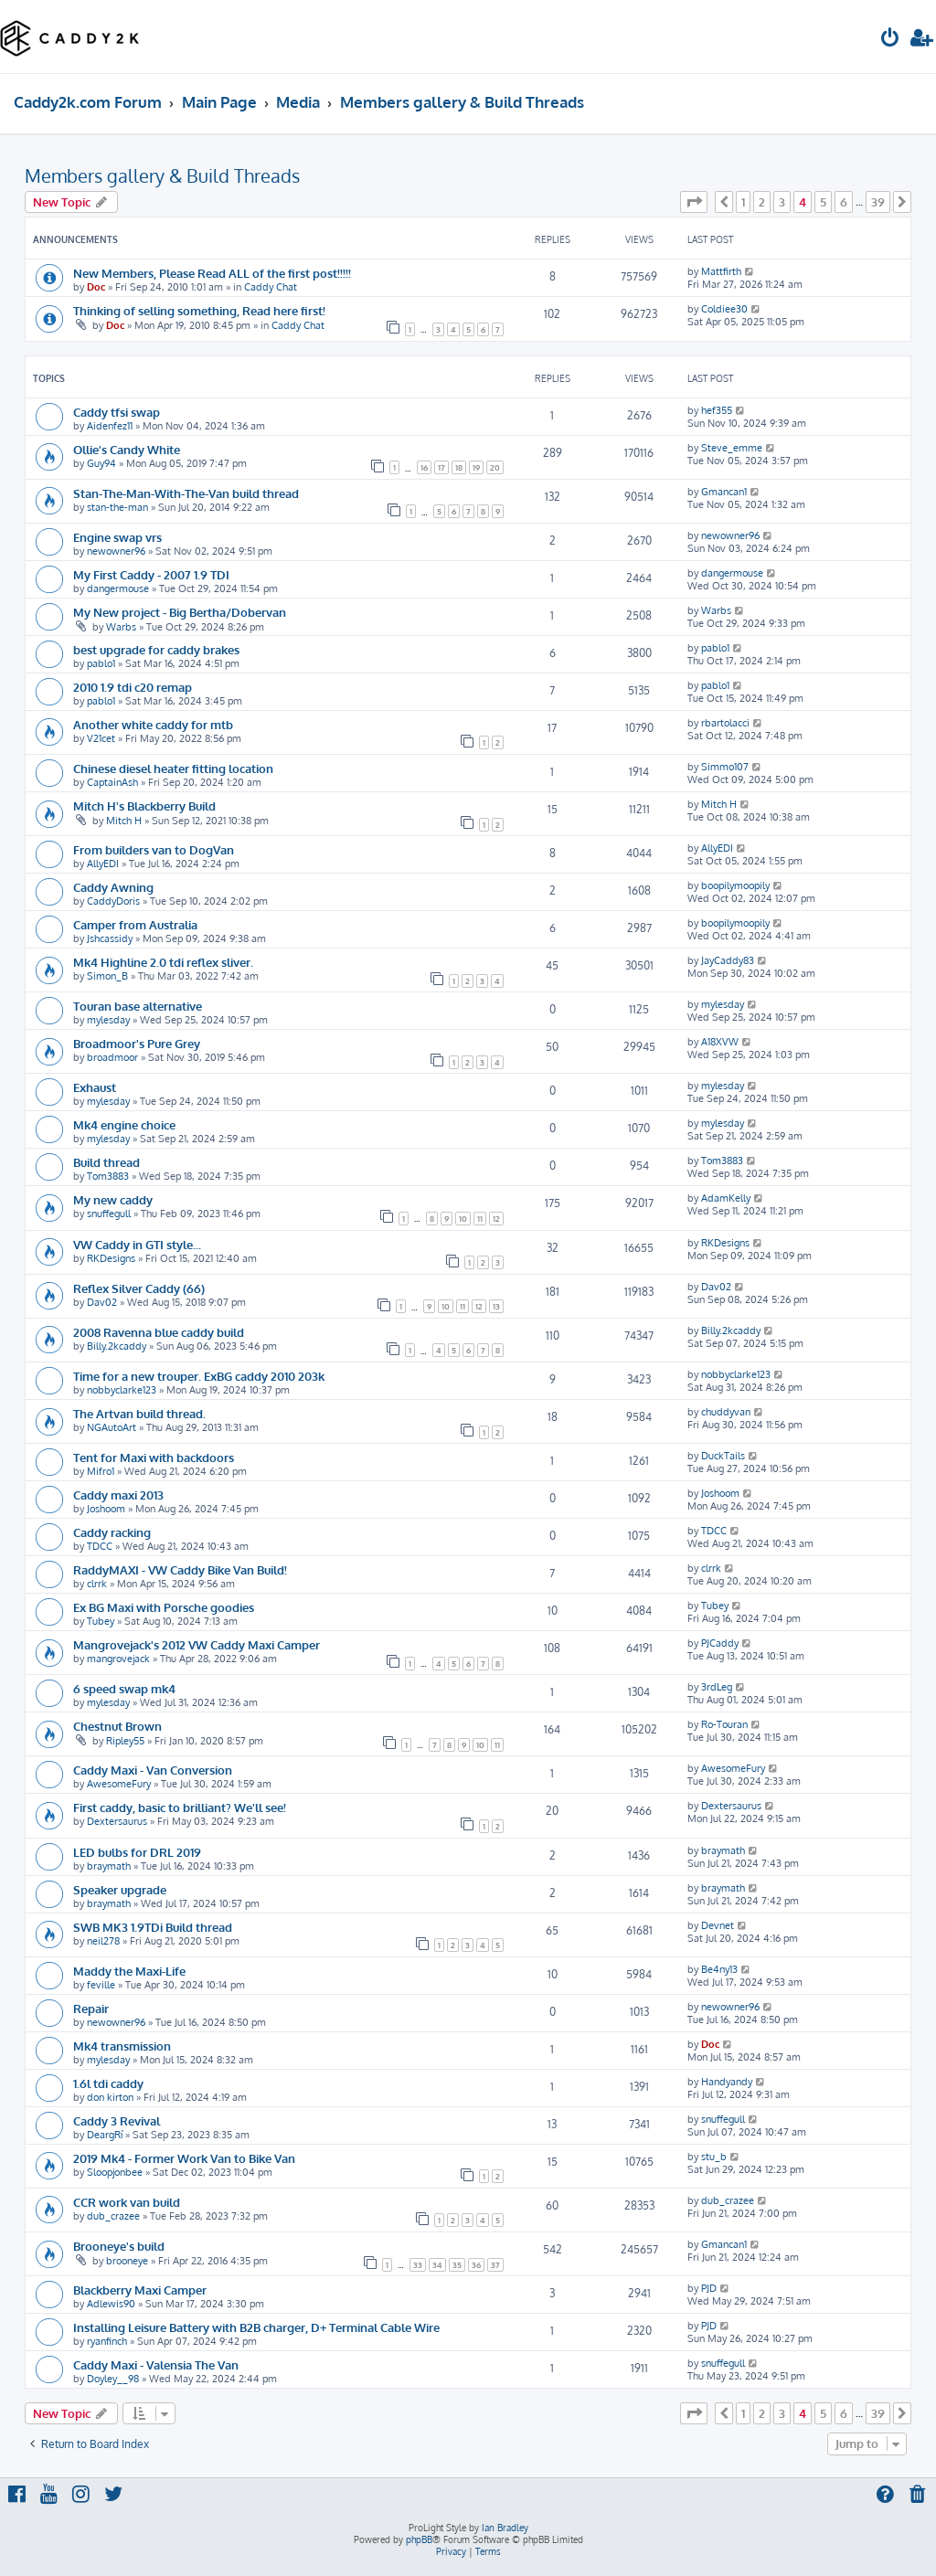 The image size is (936, 2576). Describe the element at coordinates (153, 1457) in the screenshot. I see `Tent for Maxi with backdoors` at that location.